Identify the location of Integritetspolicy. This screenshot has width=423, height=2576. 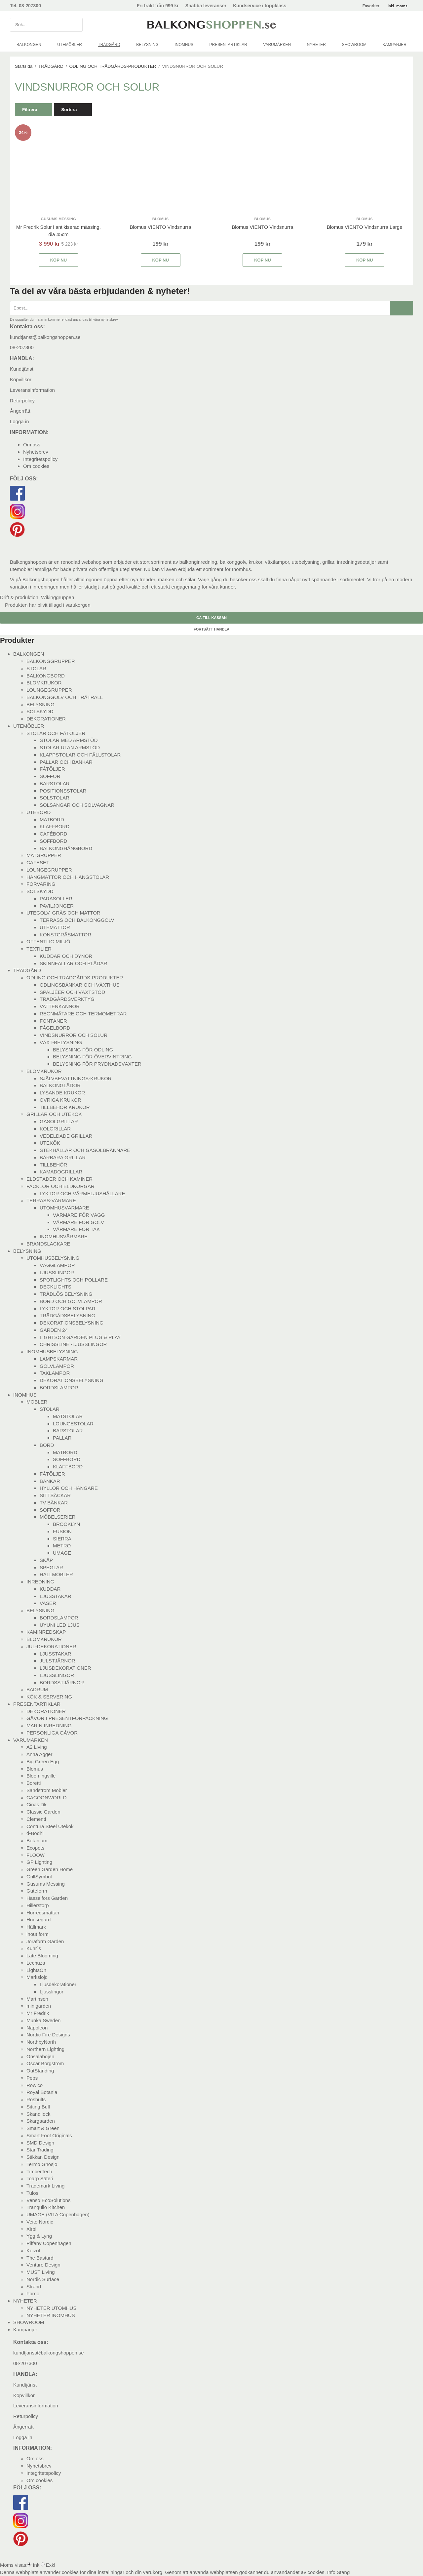
(40, 459).